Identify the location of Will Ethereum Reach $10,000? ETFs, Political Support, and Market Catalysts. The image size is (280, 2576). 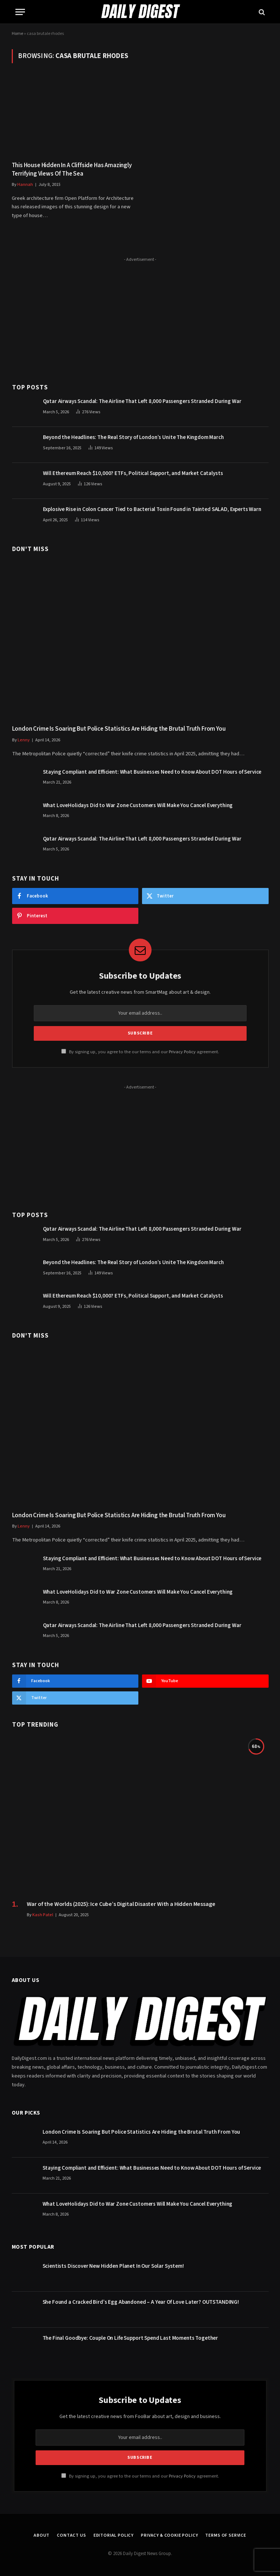
(133, 473).